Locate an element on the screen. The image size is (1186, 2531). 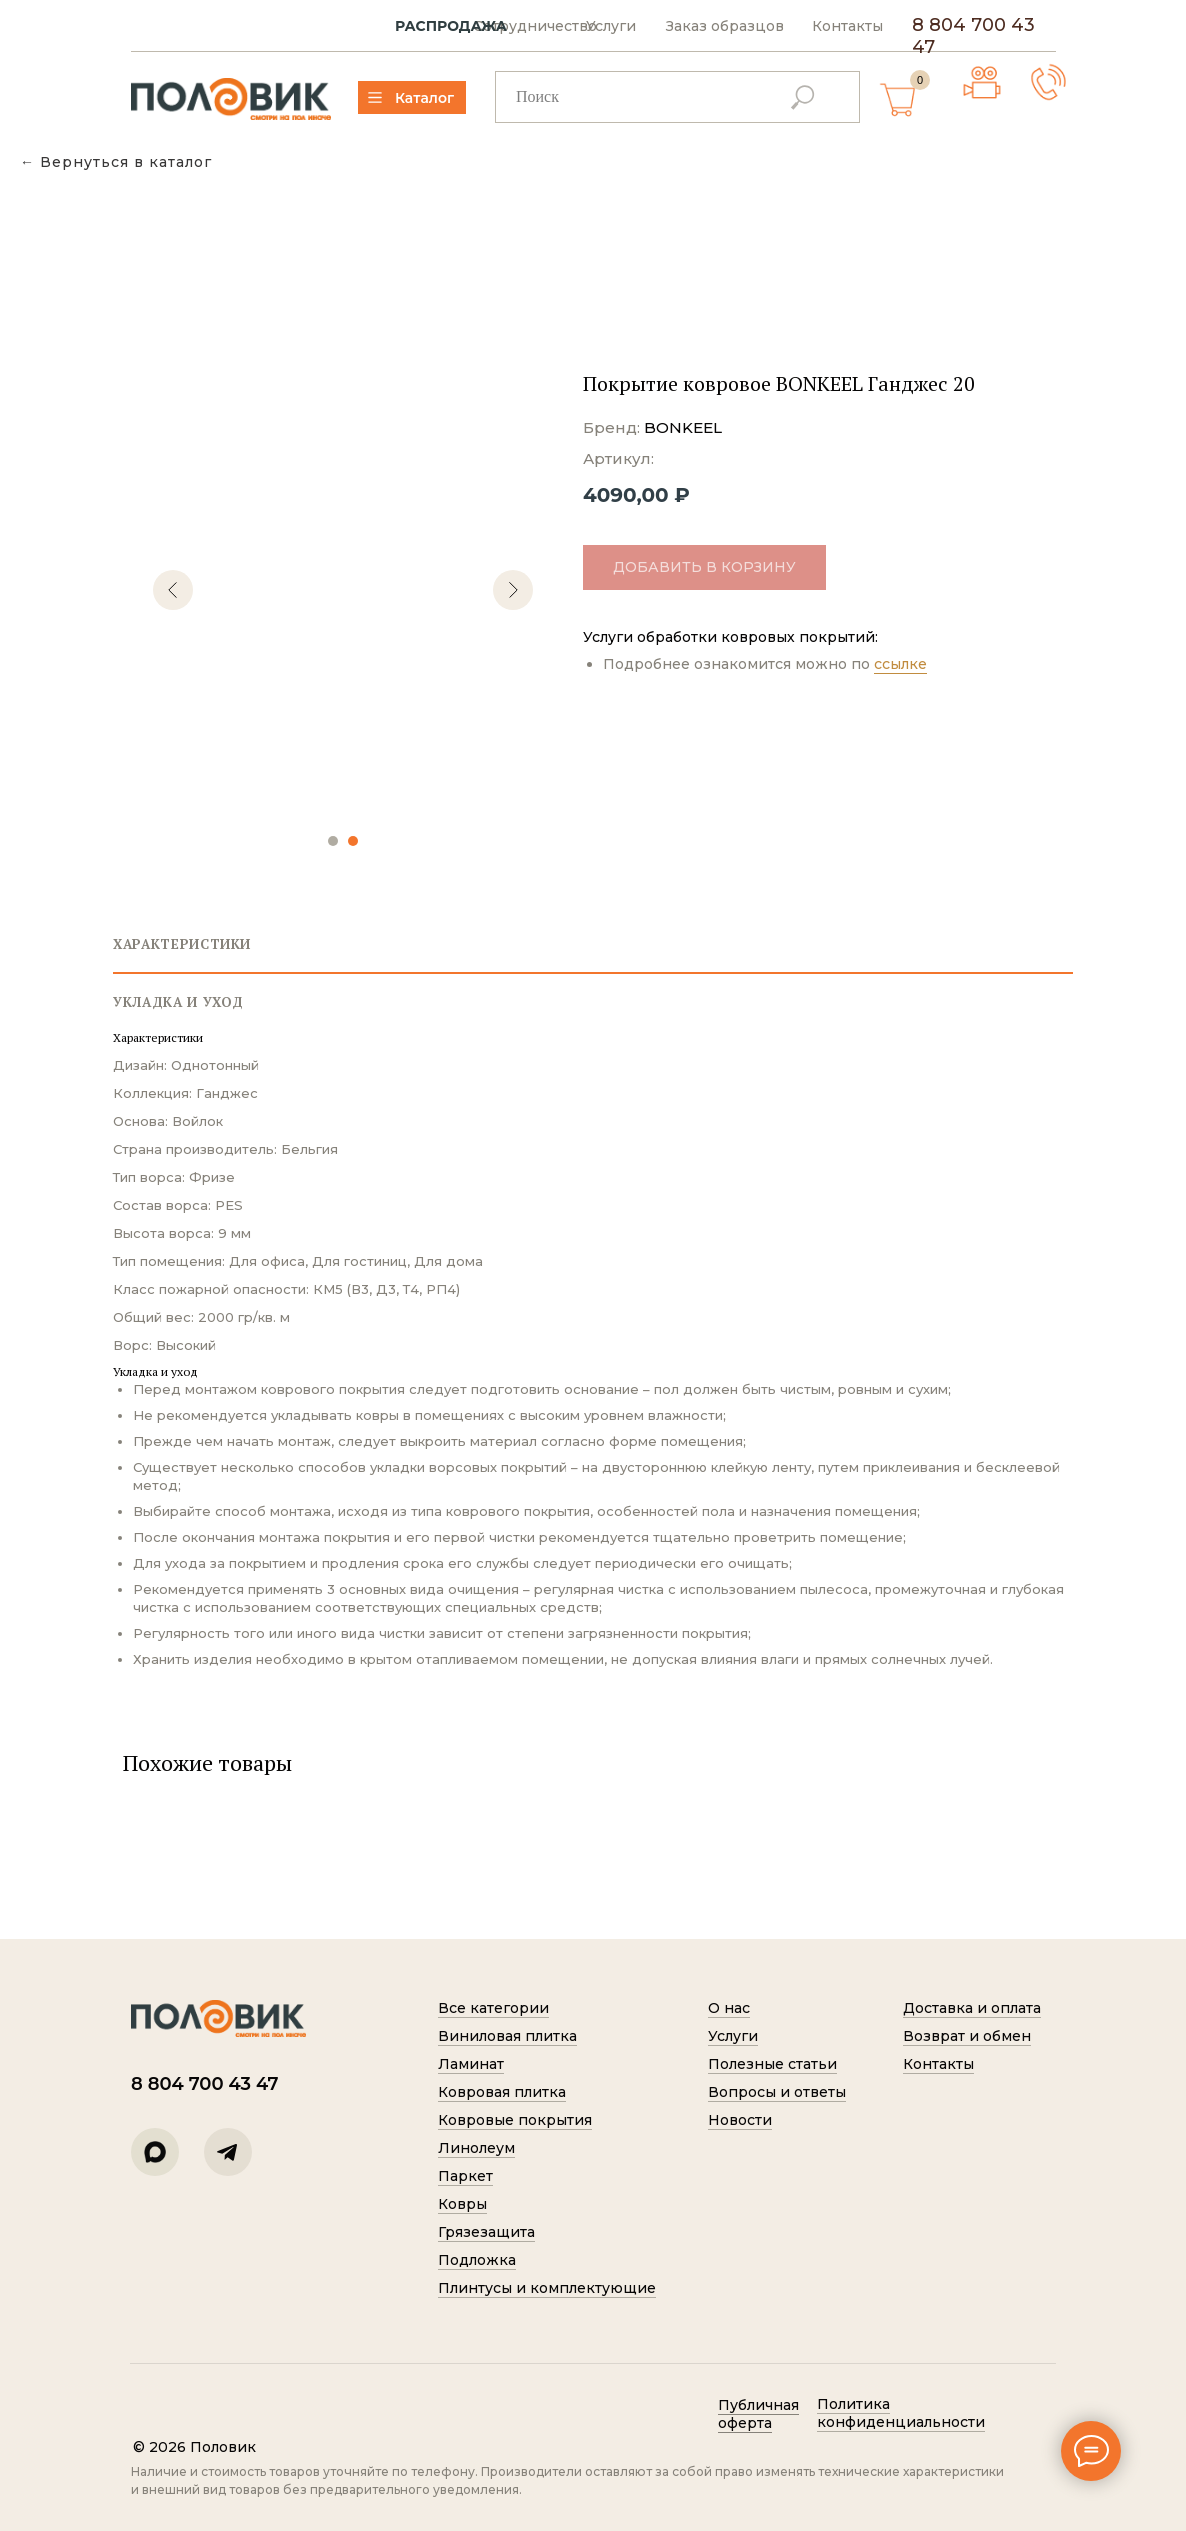
Контакты is located at coordinates (847, 26).